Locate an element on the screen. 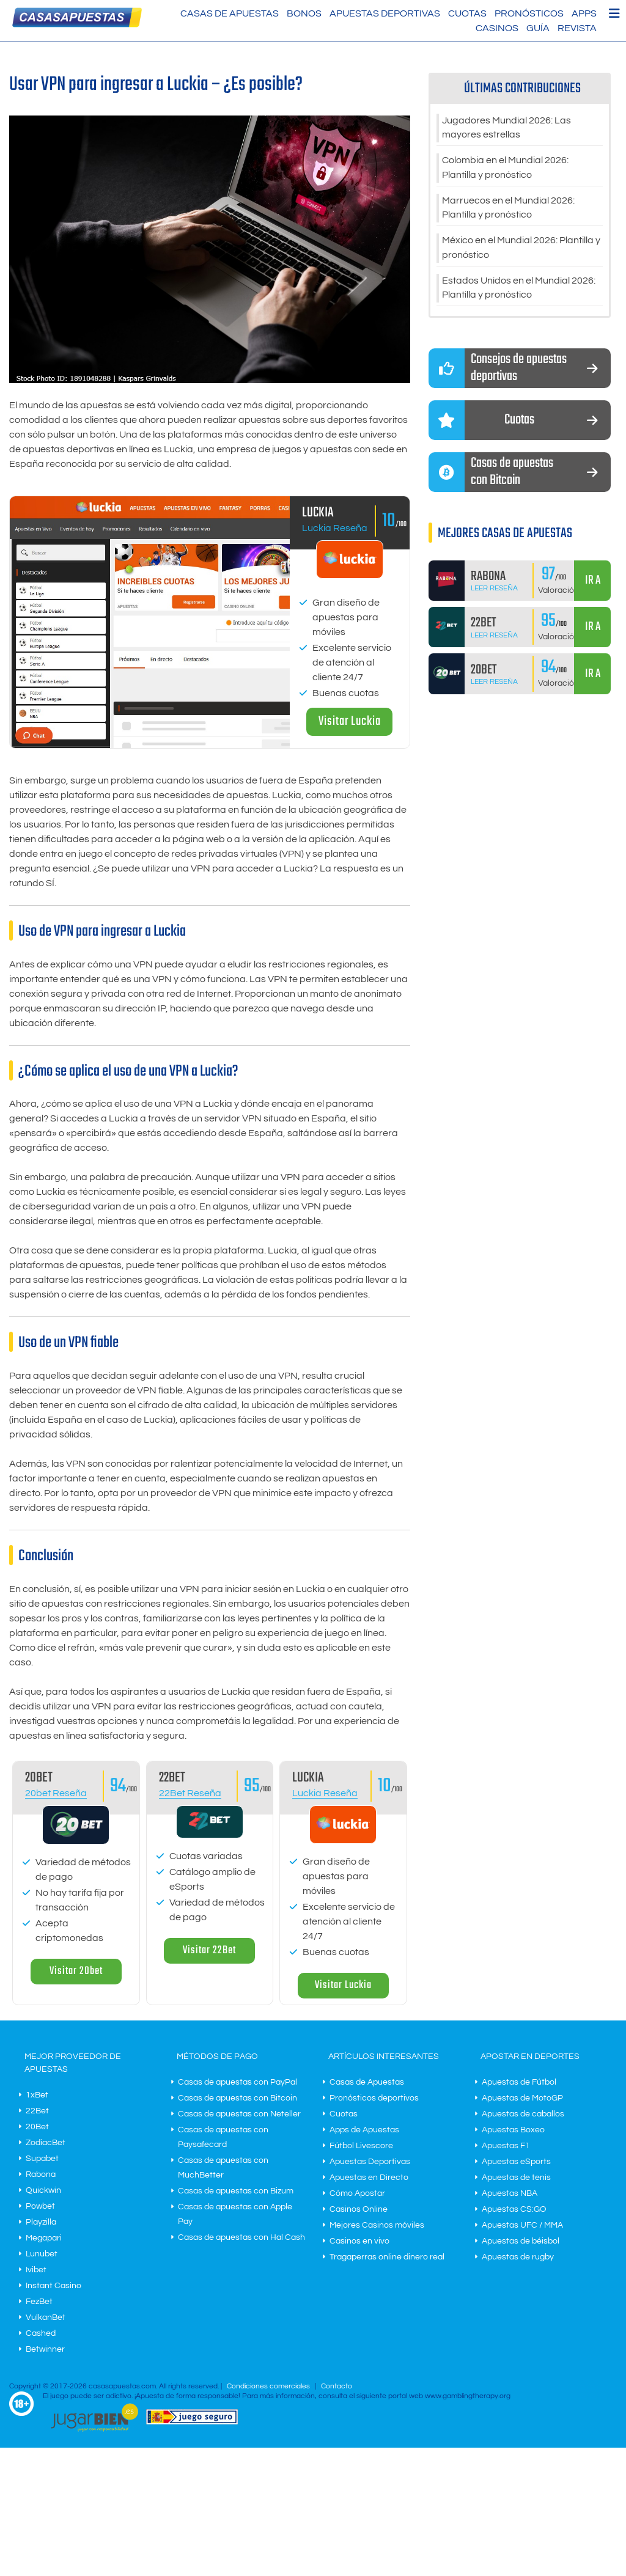  Mejores Casinos móviles is located at coordinates (377, 2225).